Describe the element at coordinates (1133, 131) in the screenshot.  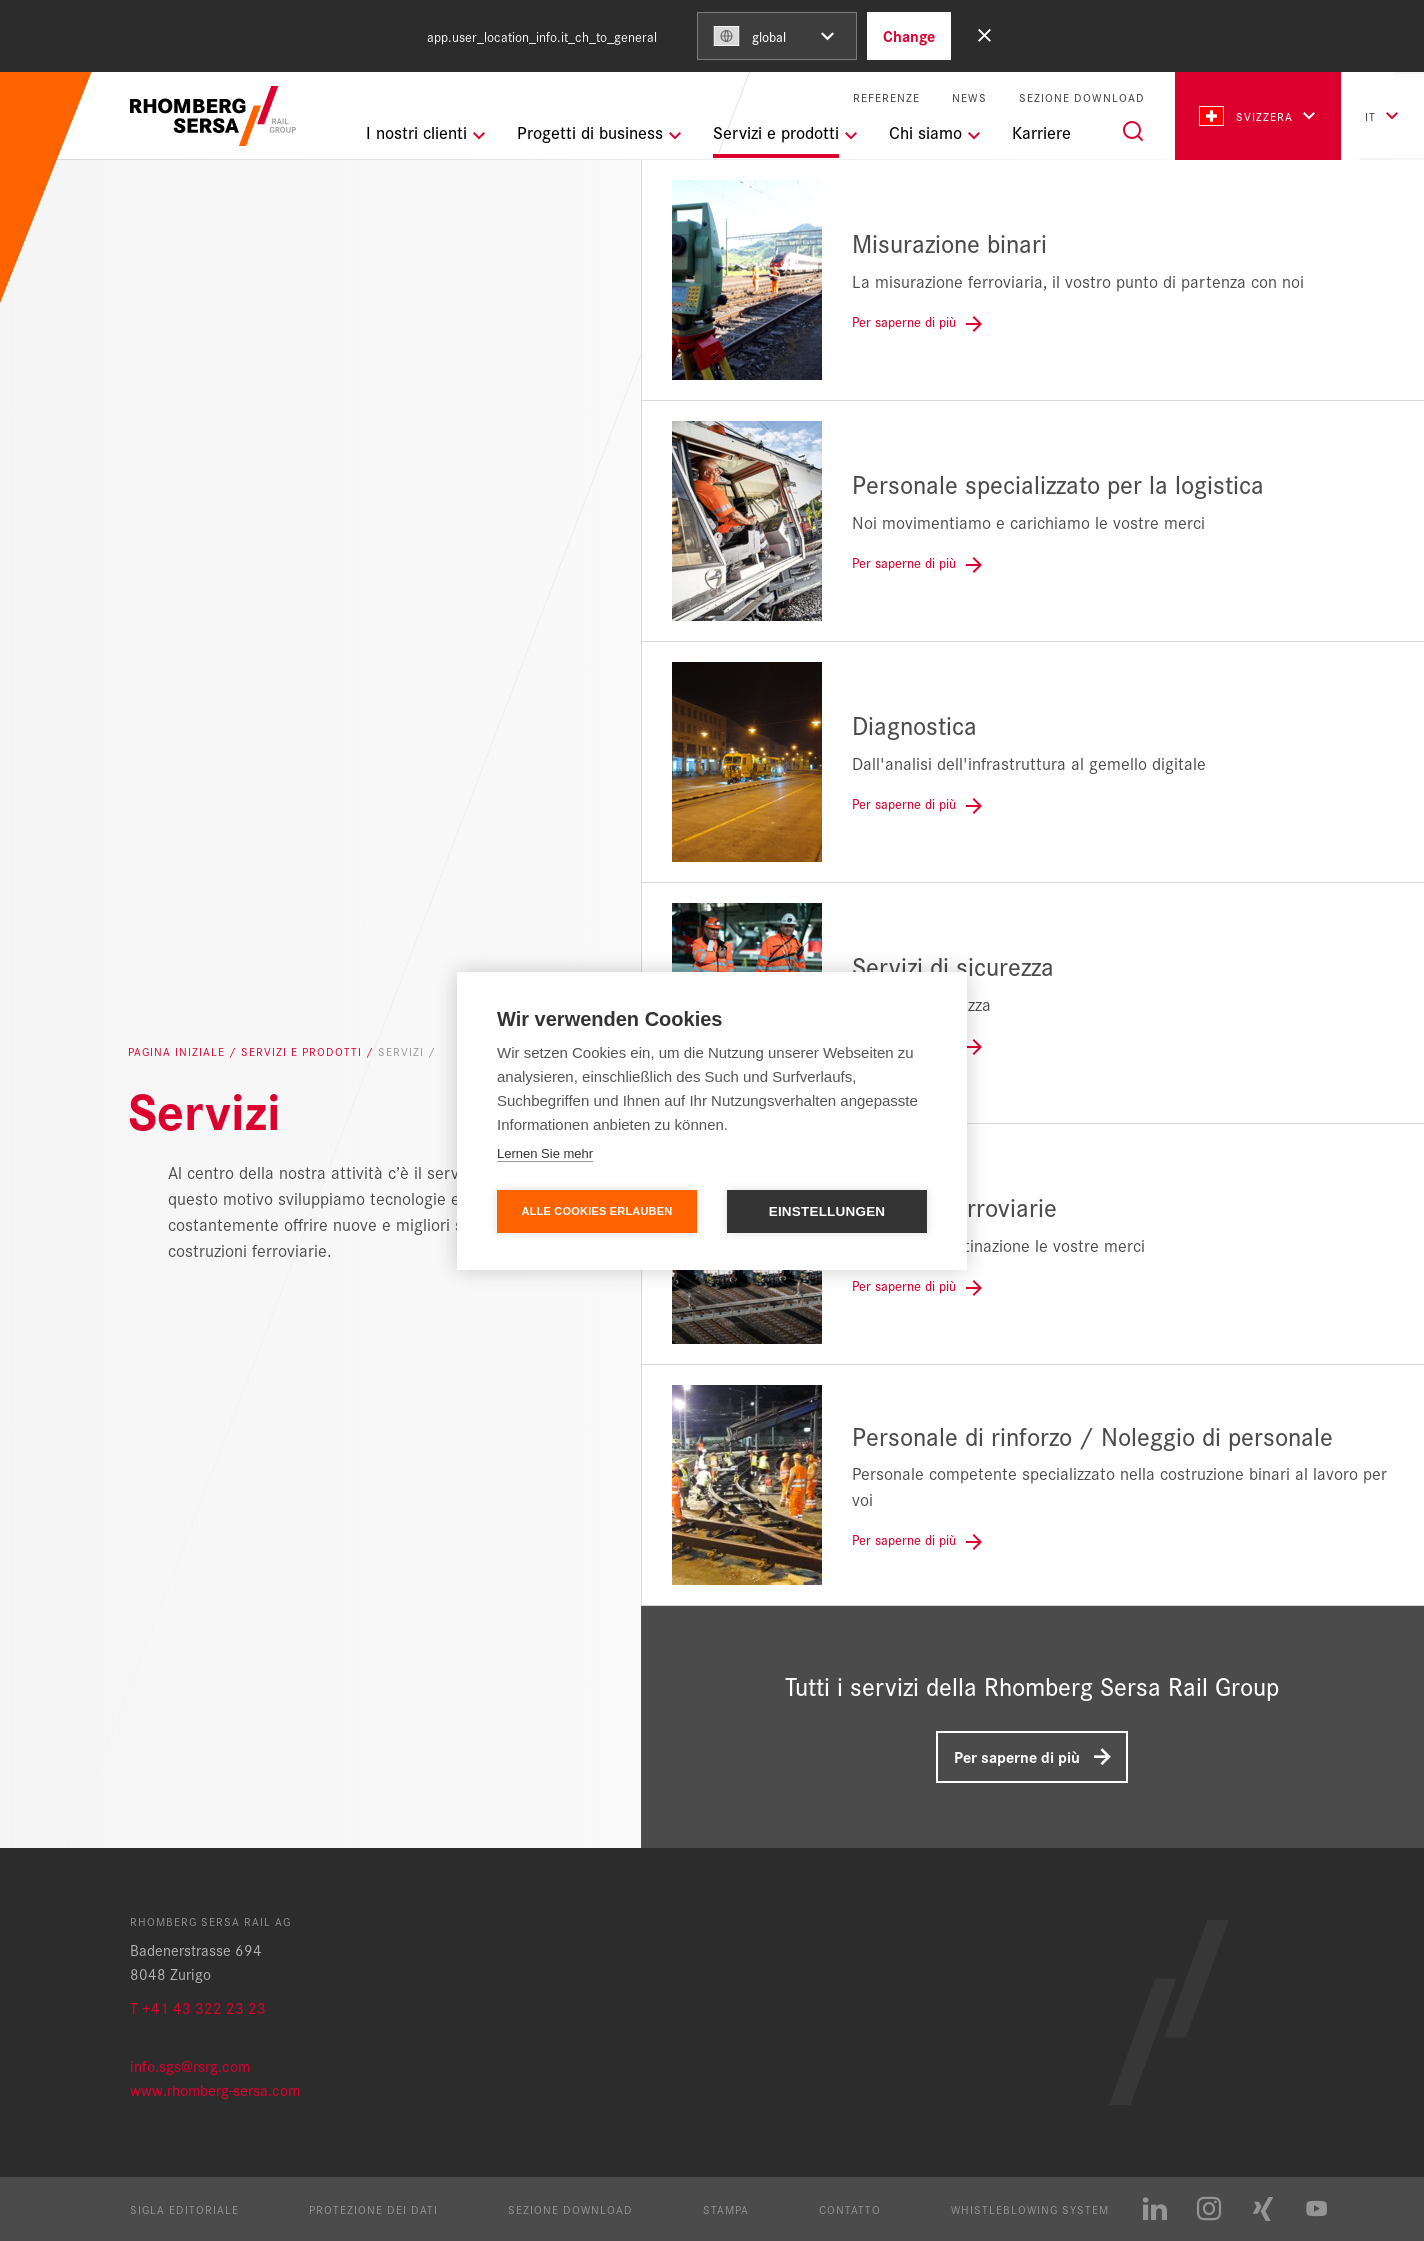
I see `[Search]` at that location.